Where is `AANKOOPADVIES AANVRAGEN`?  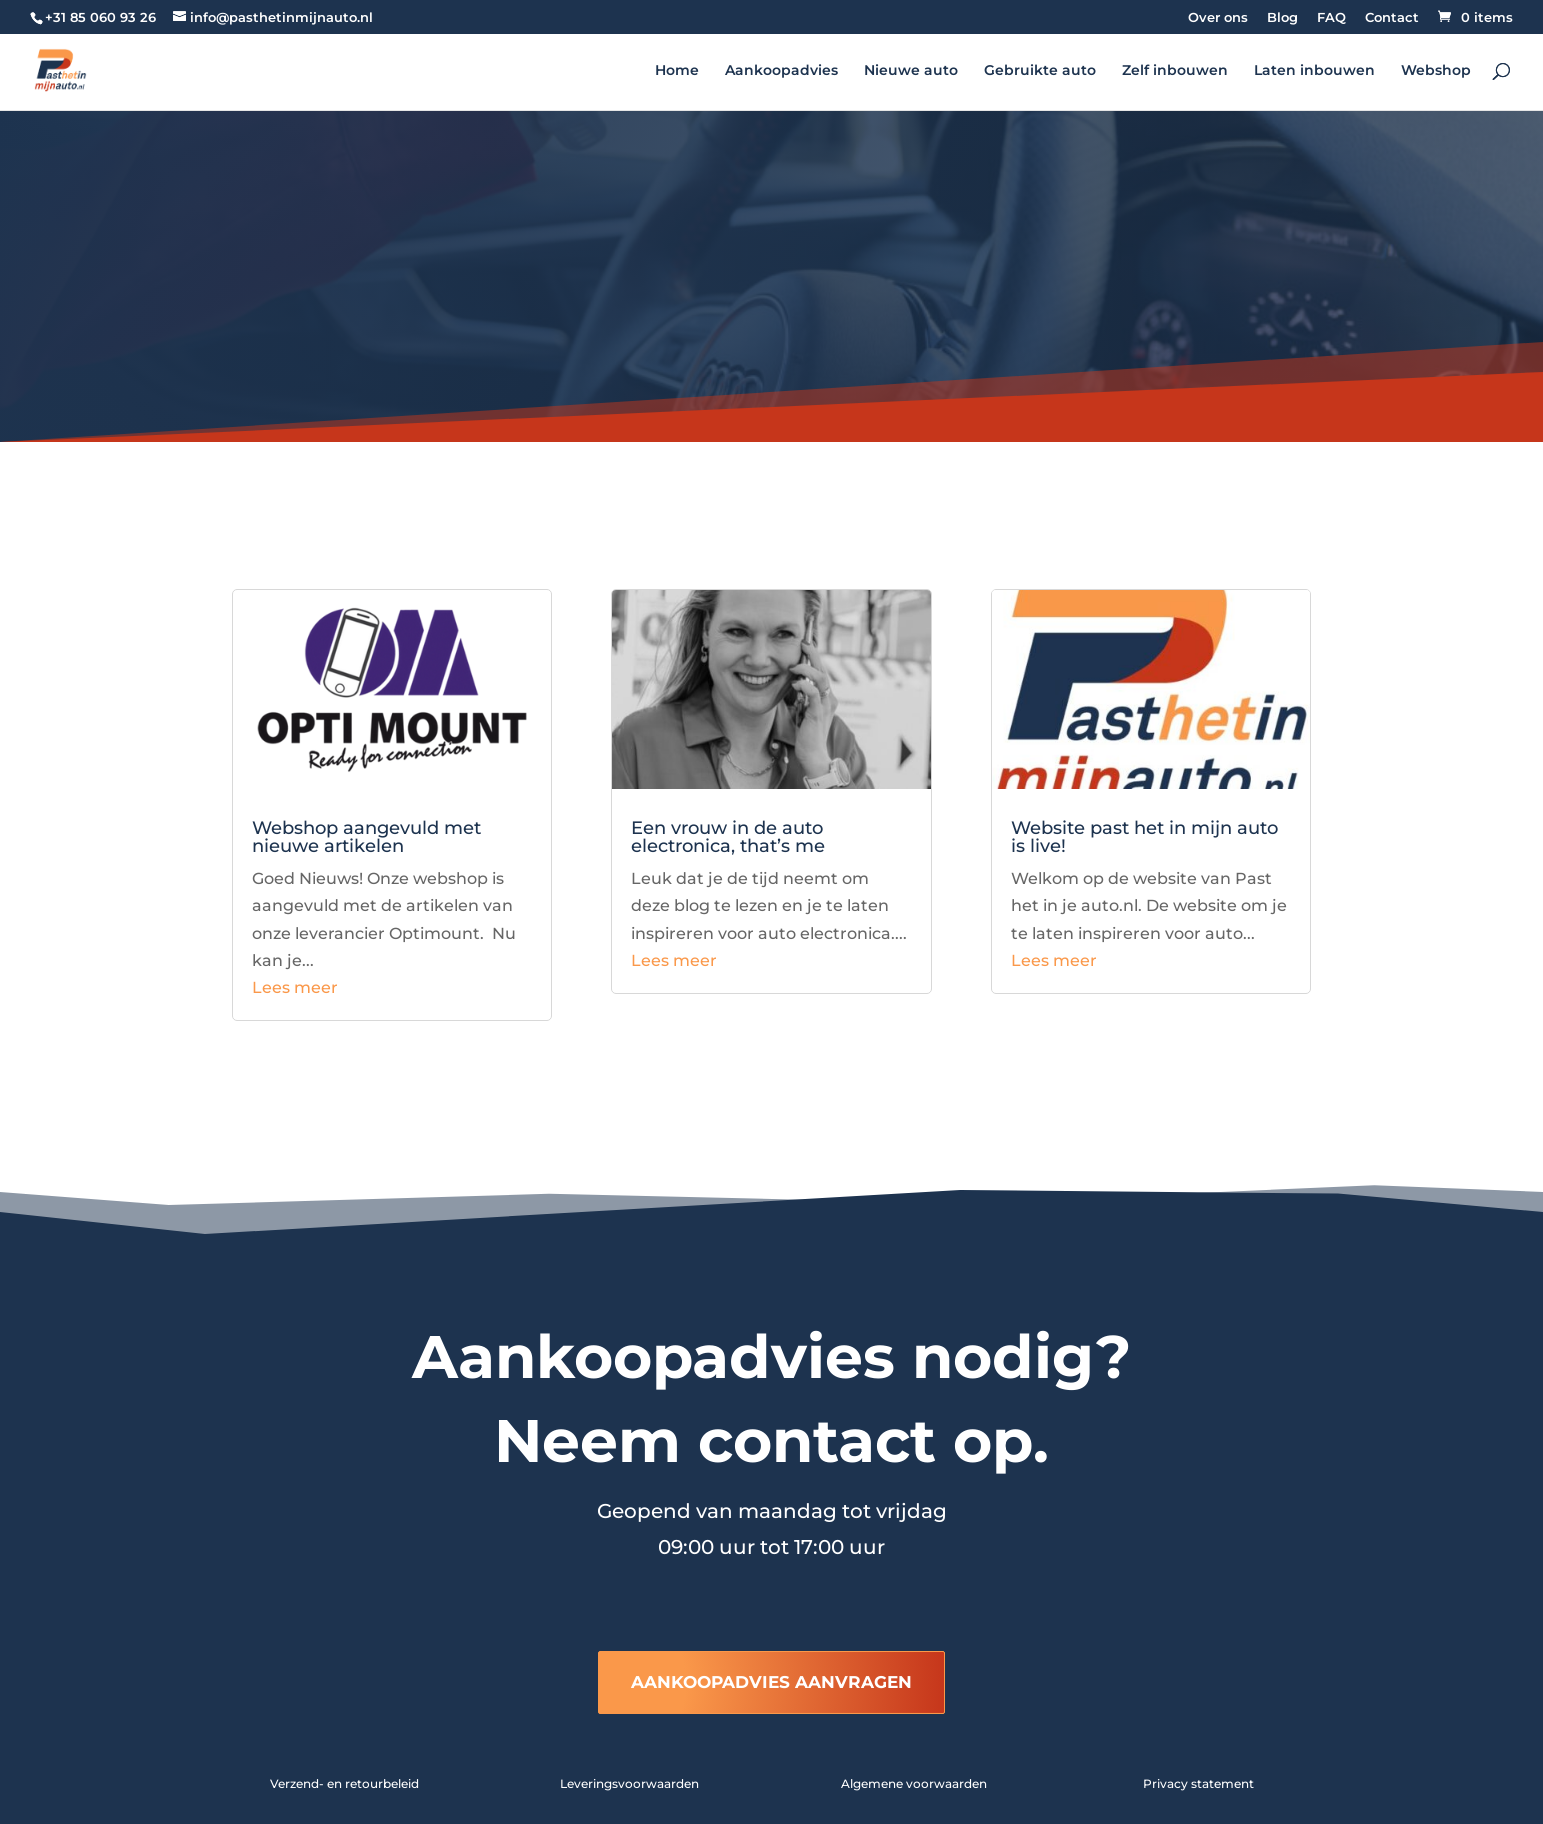
AANKOOPADVIES AANVRAGEN is located at coordinates (771, 1682).